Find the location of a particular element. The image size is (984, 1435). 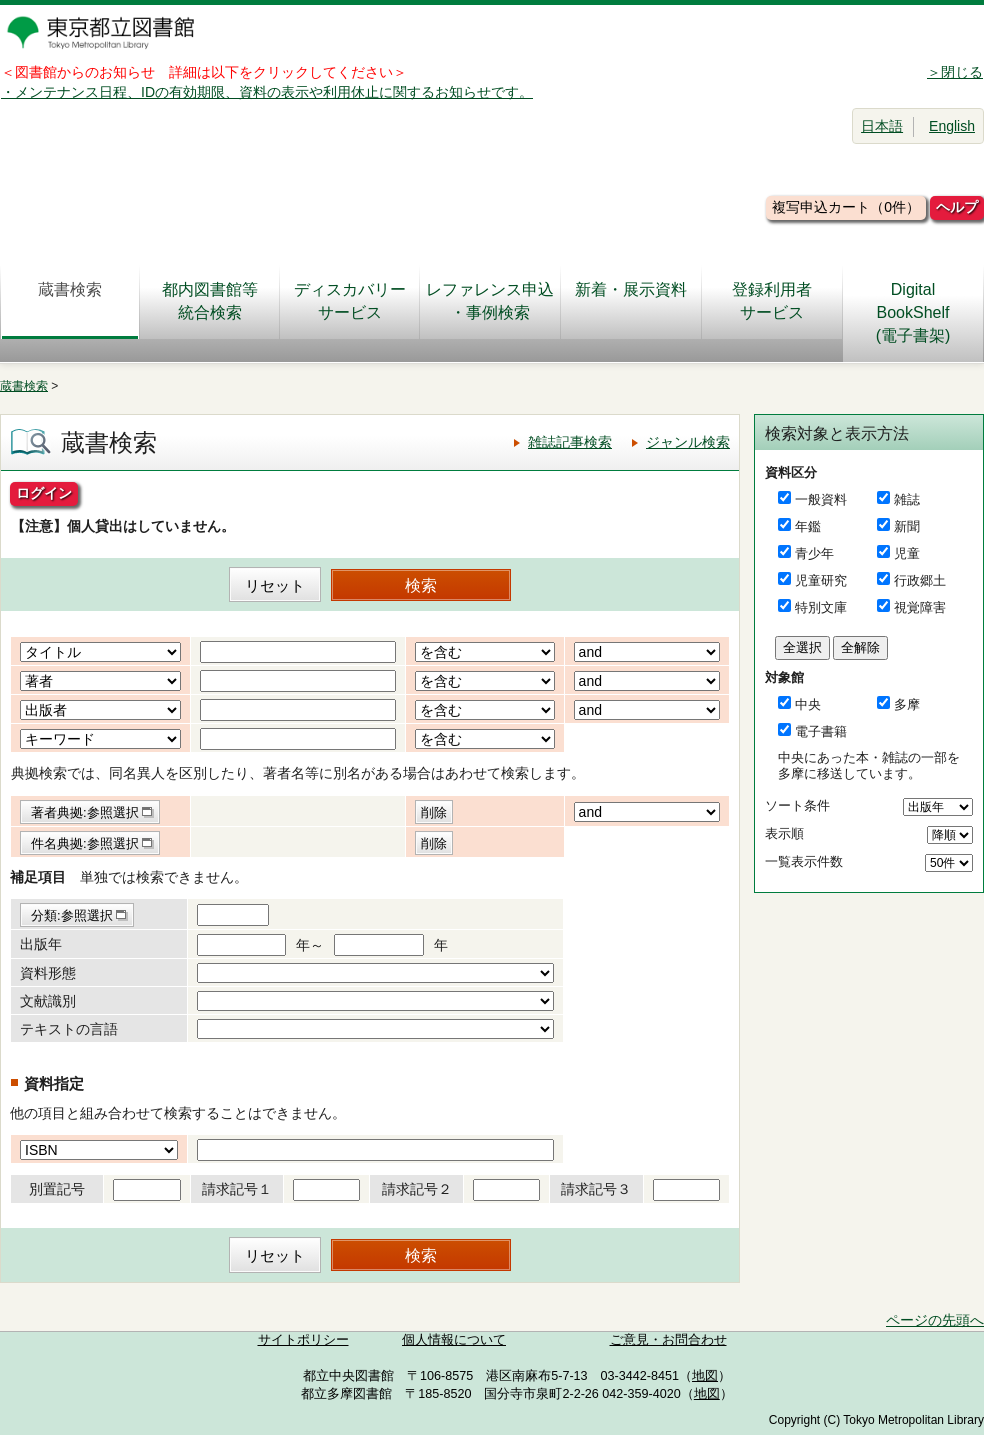

資料形態 is located at coordinates (48, 973).